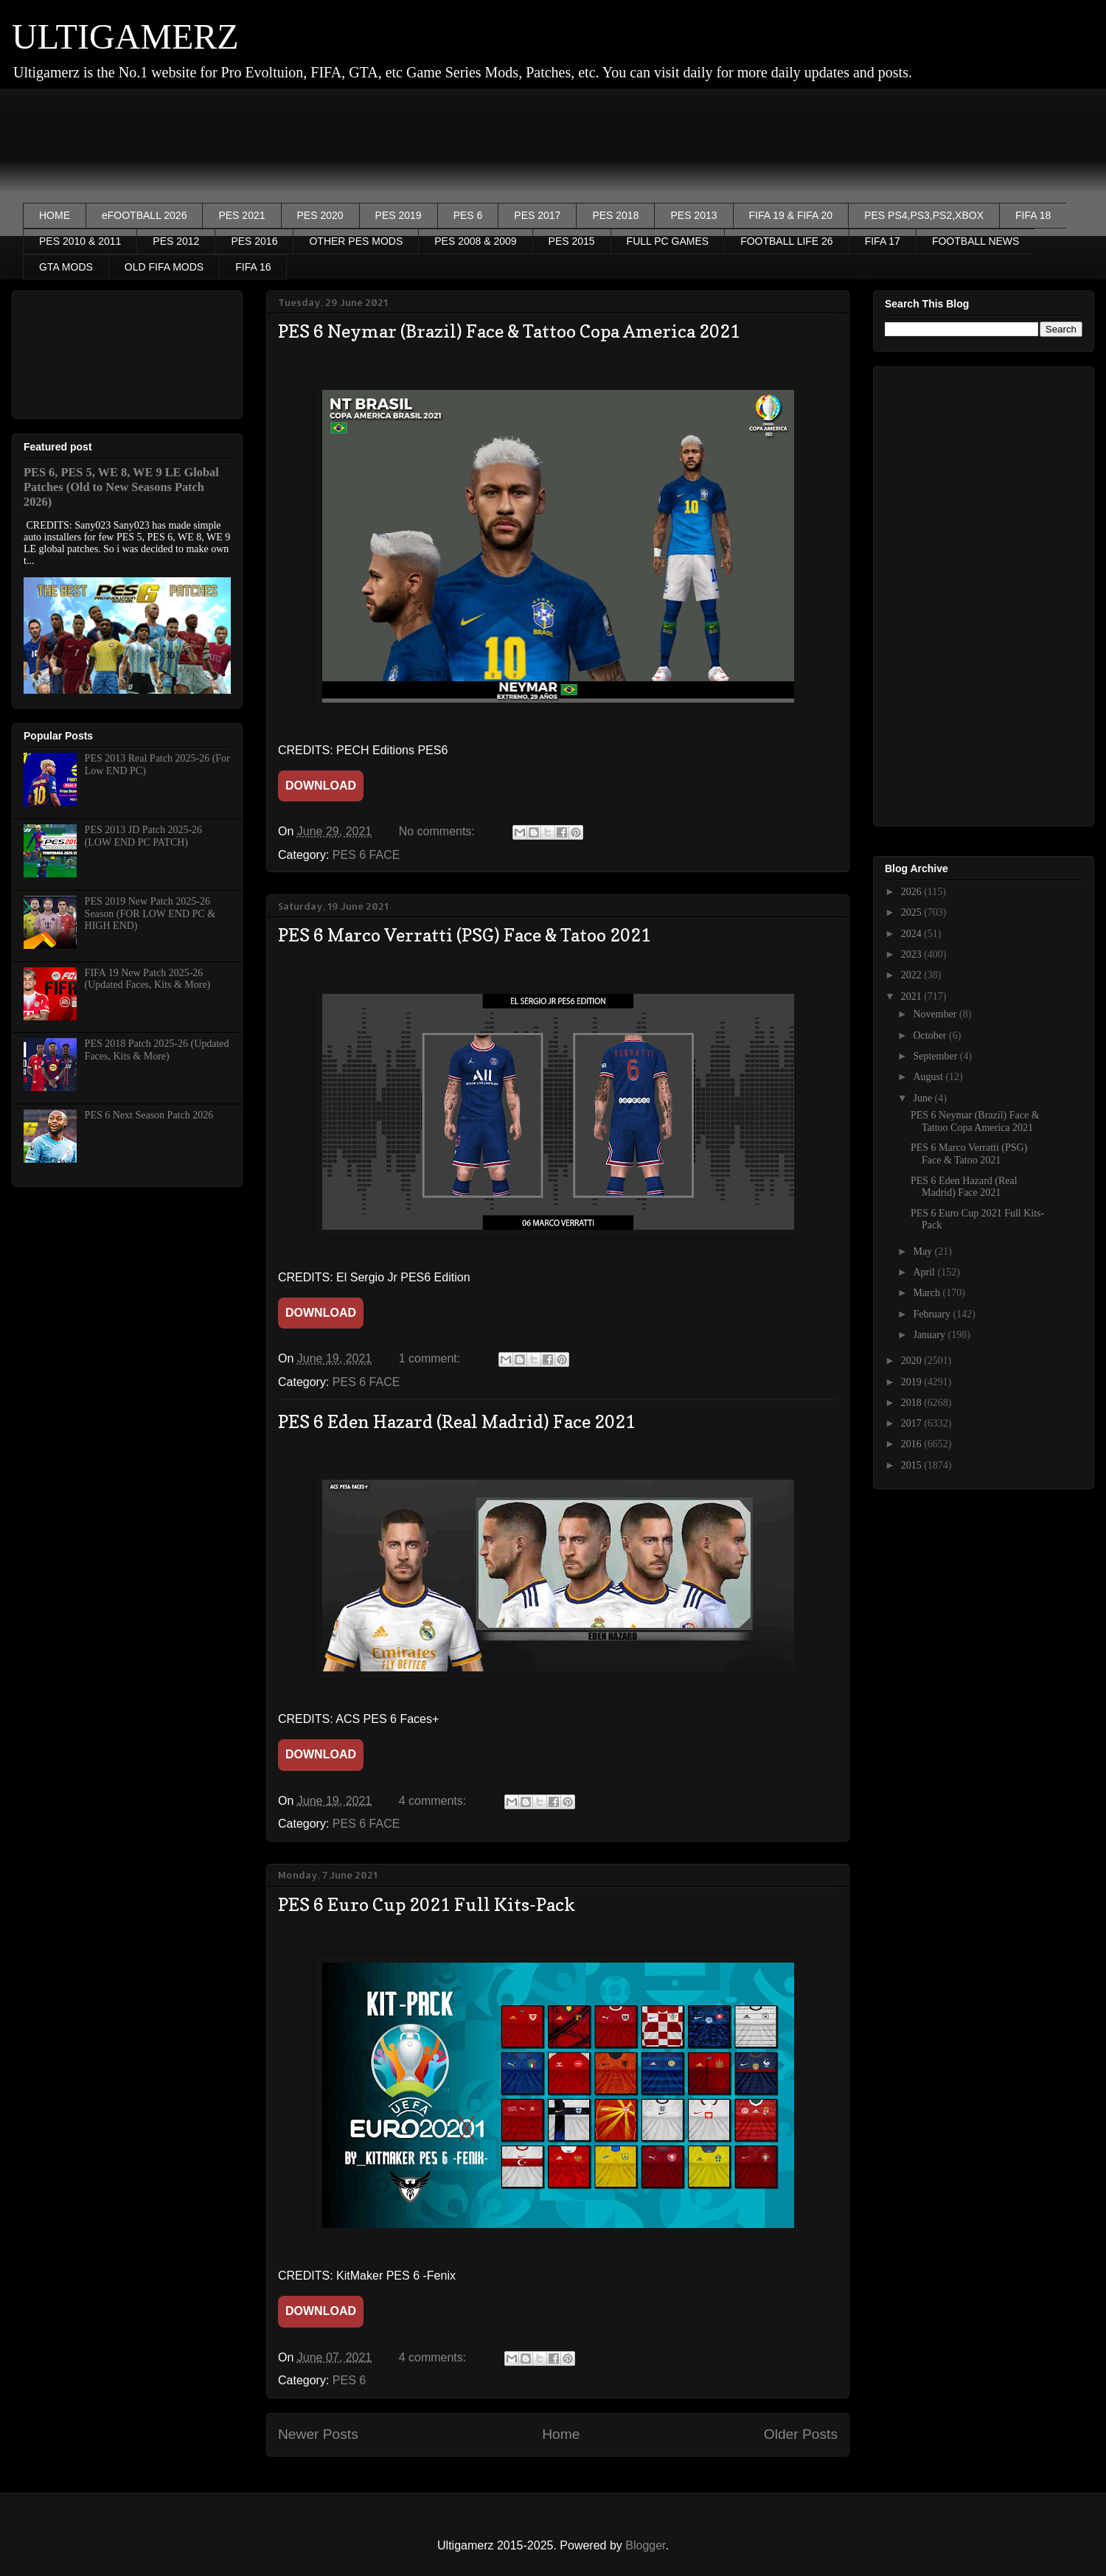 The width and height of the screenshot is (1106, 2576). I want to click on FOOTBALL LIFE 26, so click(786, 241).